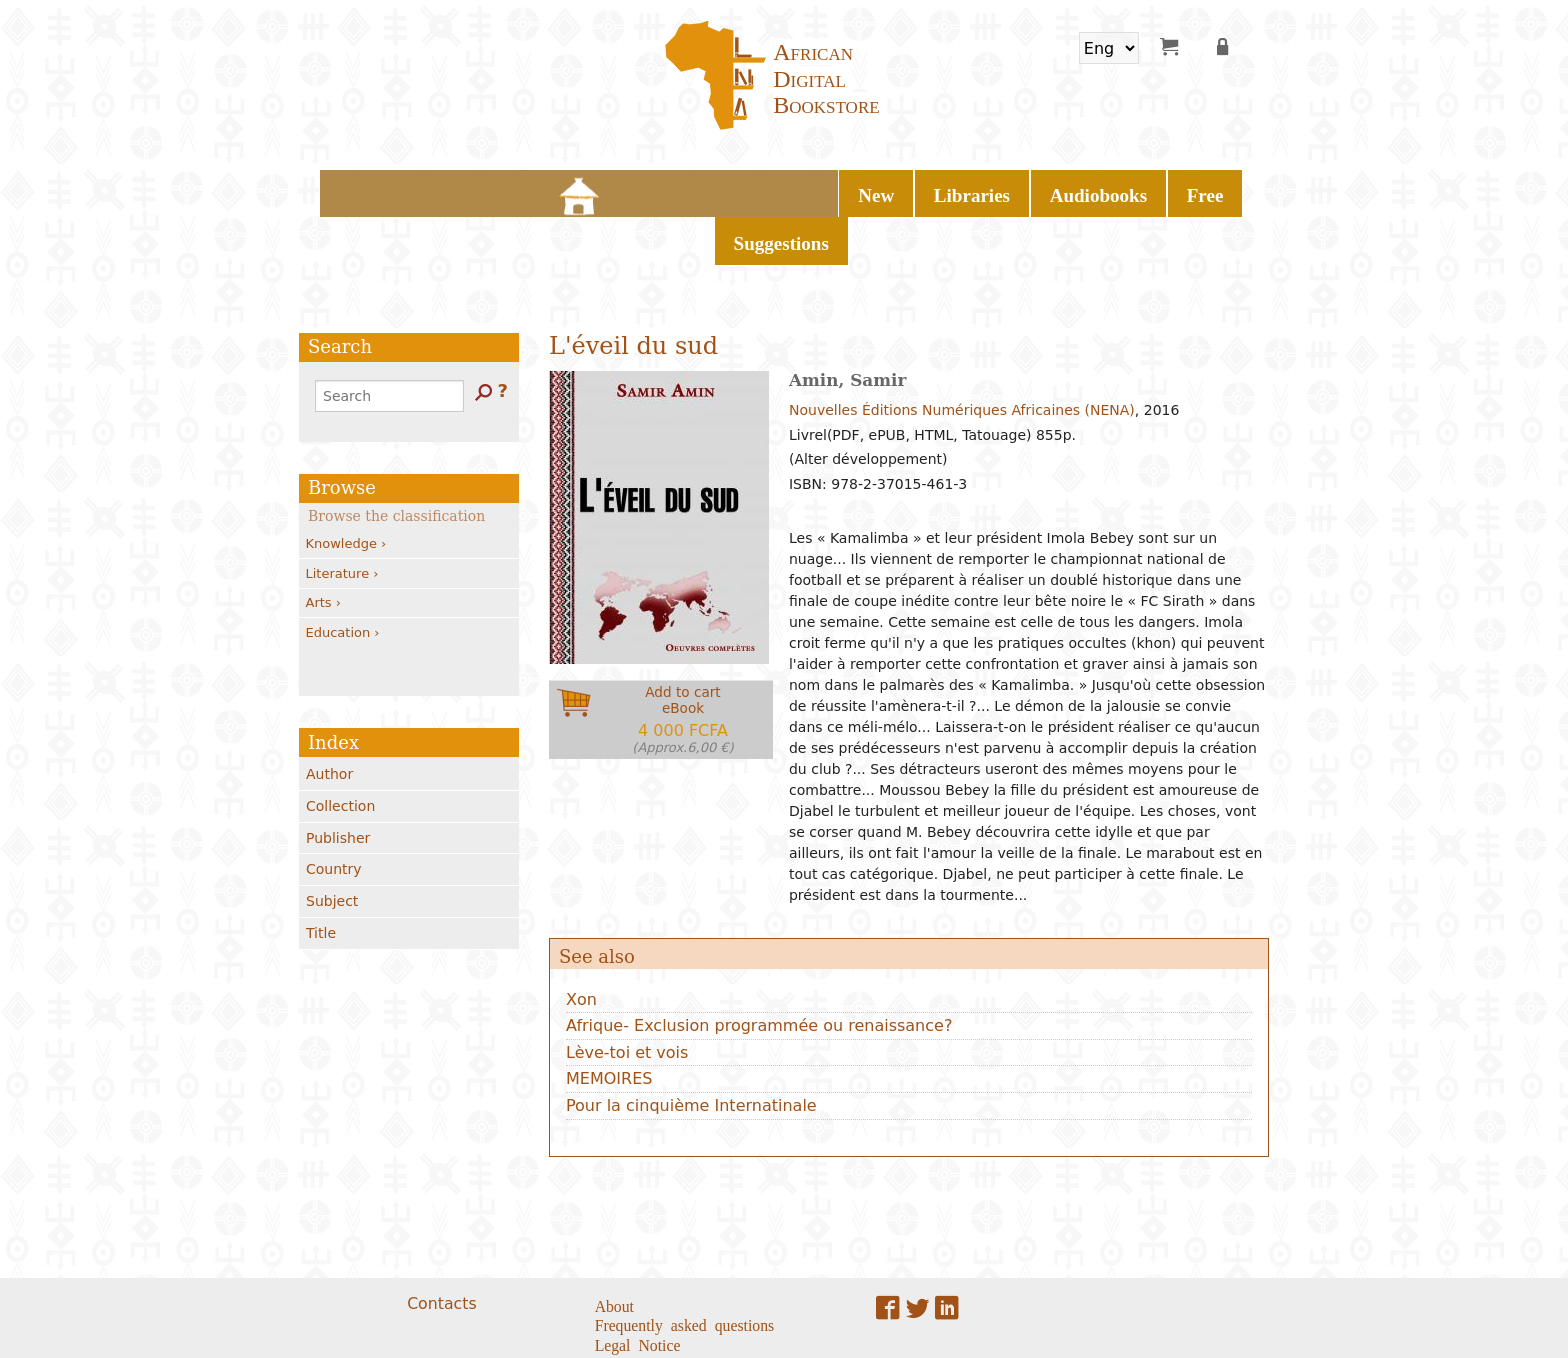 The width and height of the screenshot is (1568, 1358). What do you see at coordinates (340, 751) in the screenshot?
I see `Collection` at bounding box center [340, 751].